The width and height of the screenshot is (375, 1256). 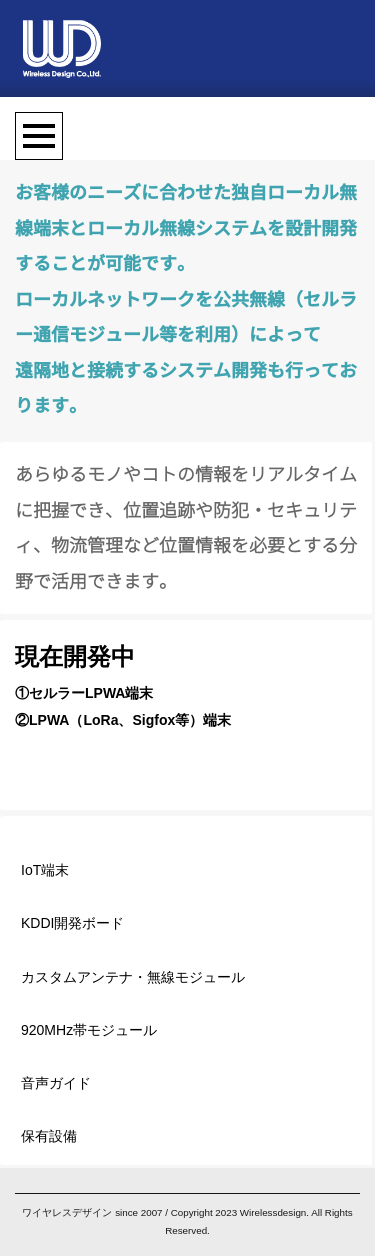 I want to click on 保有設備, so click(x=49, y=1136).